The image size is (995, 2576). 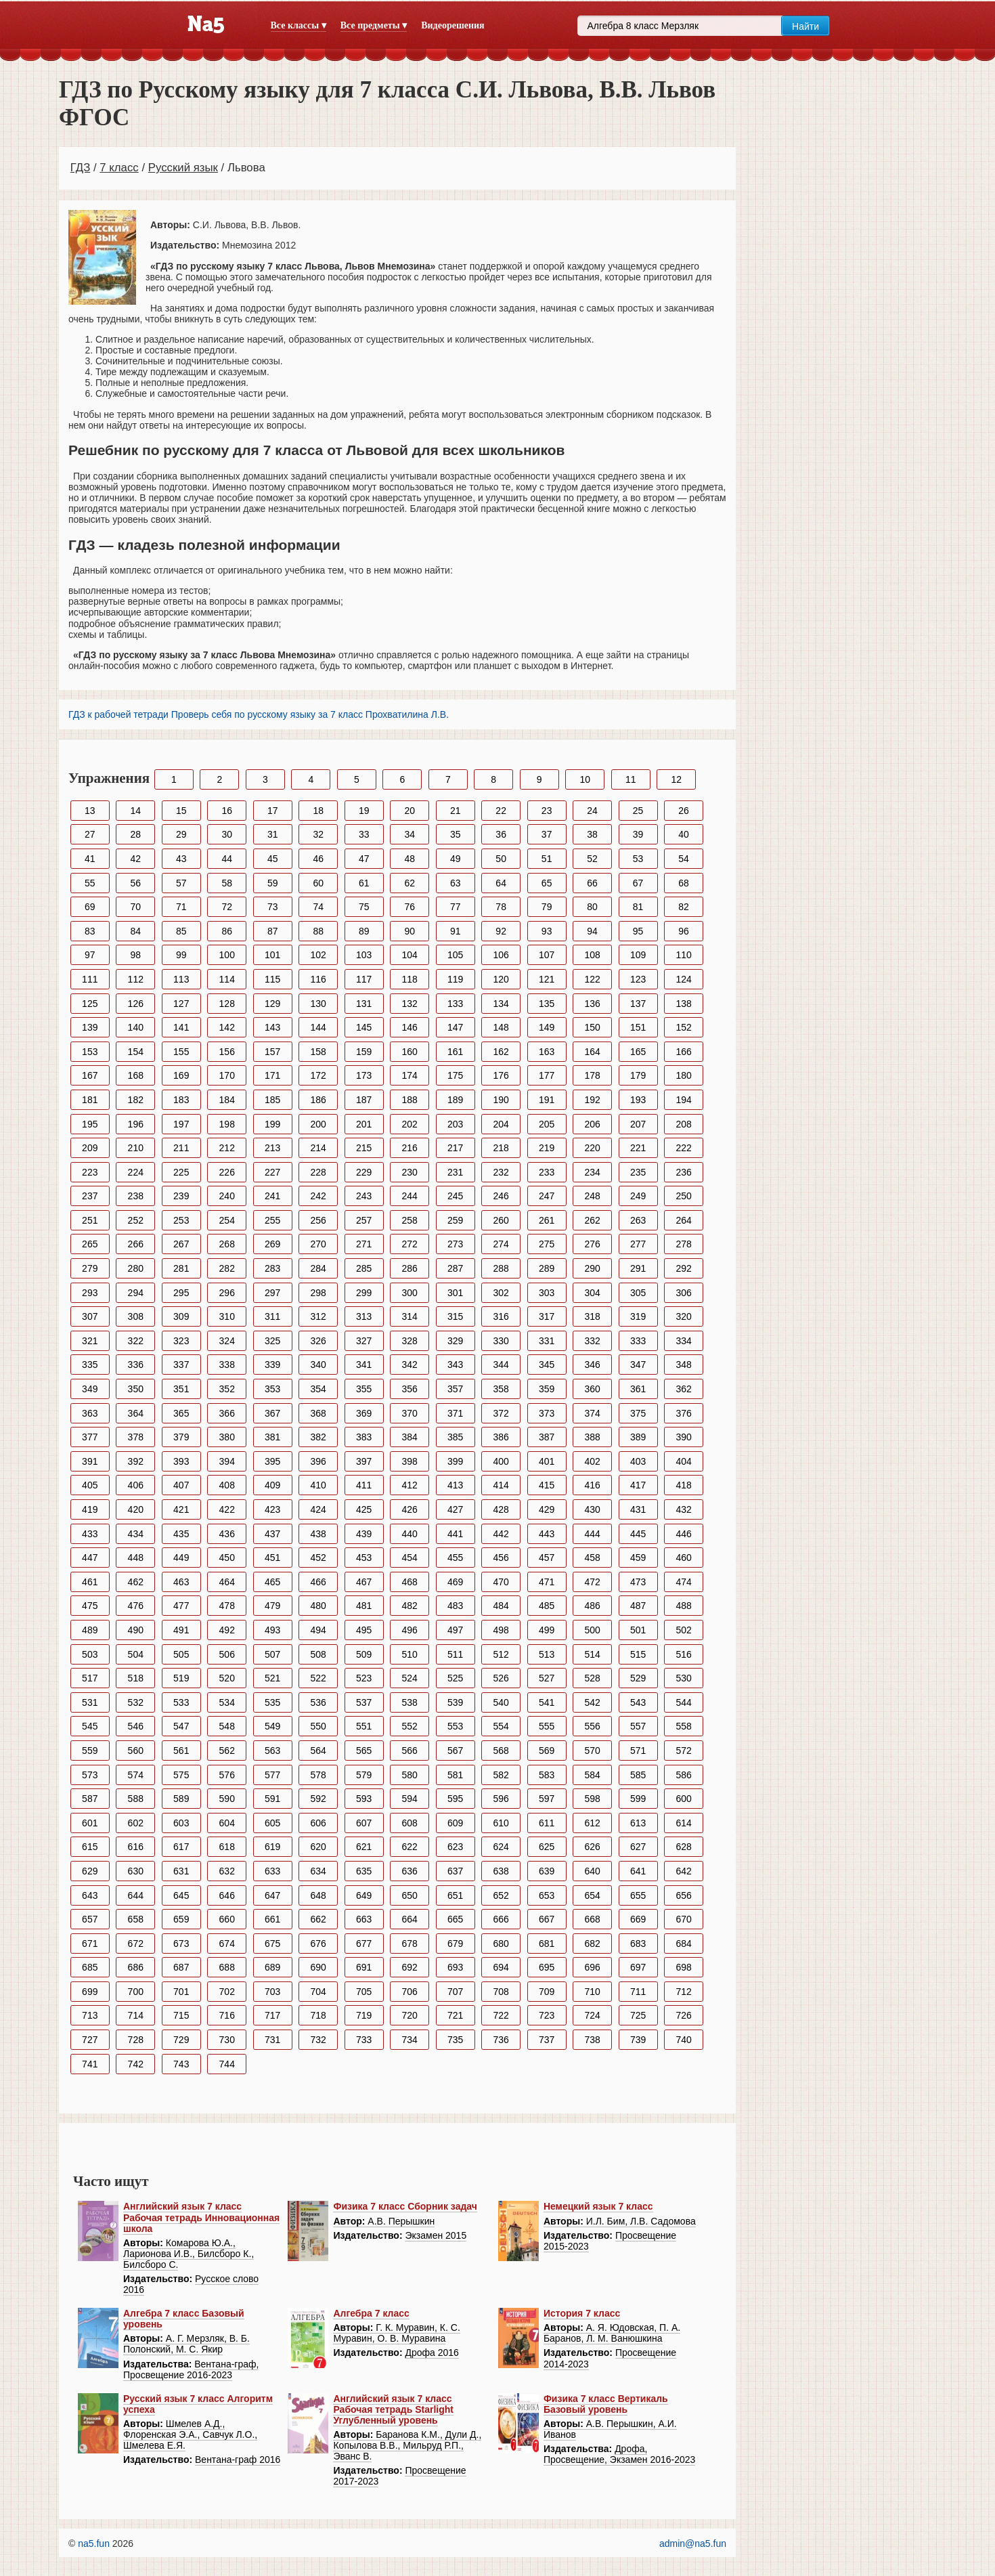 I want to click on 82, so click(x=683, y=906).